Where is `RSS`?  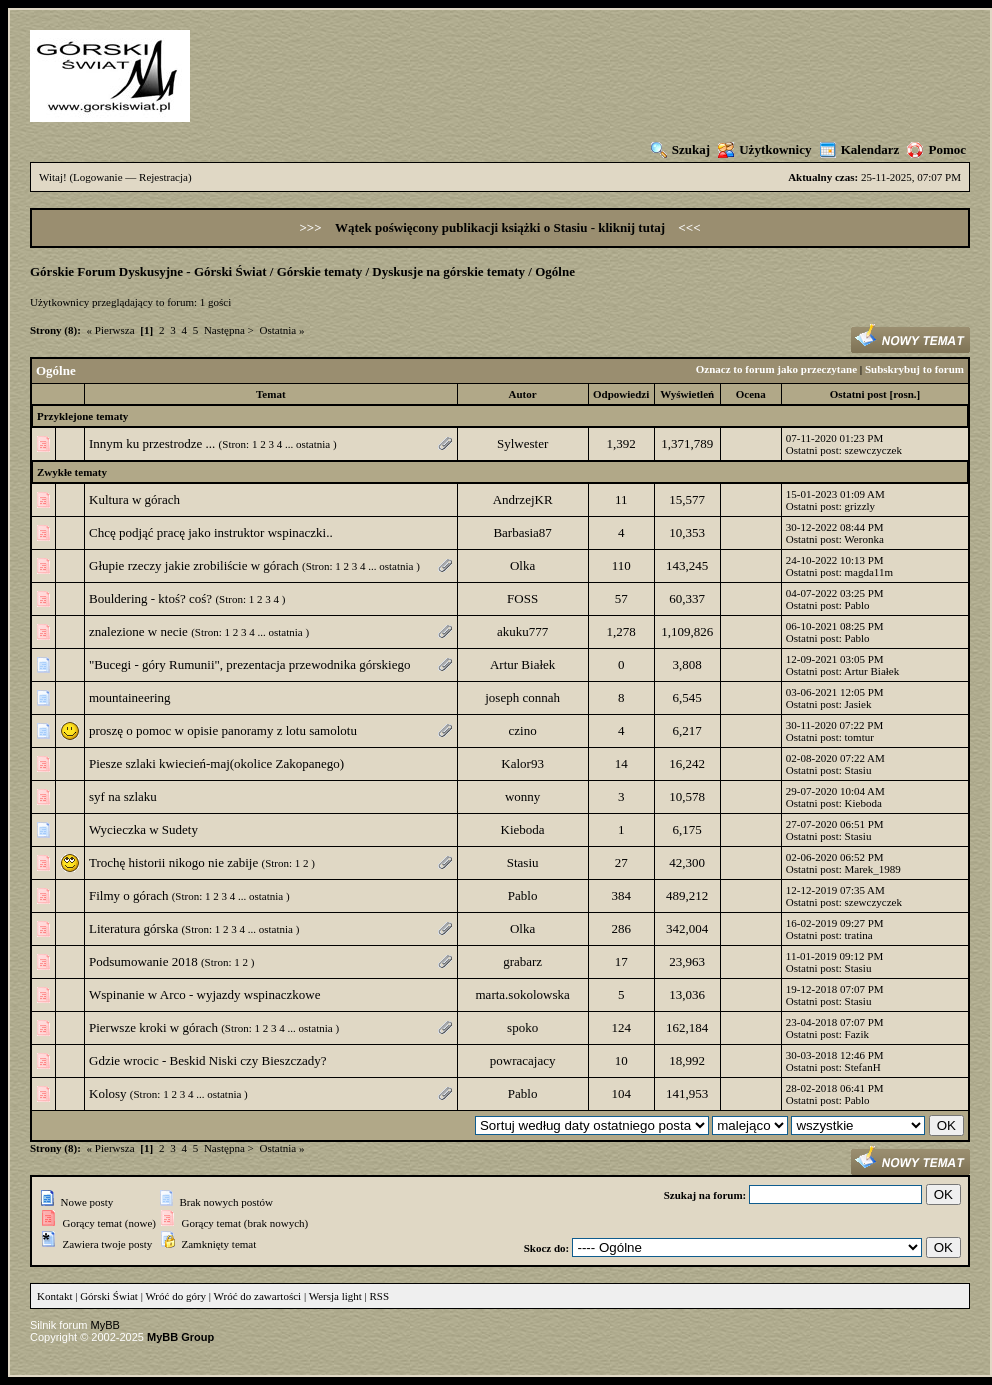
RSS is located at coordinates (380, 1296).